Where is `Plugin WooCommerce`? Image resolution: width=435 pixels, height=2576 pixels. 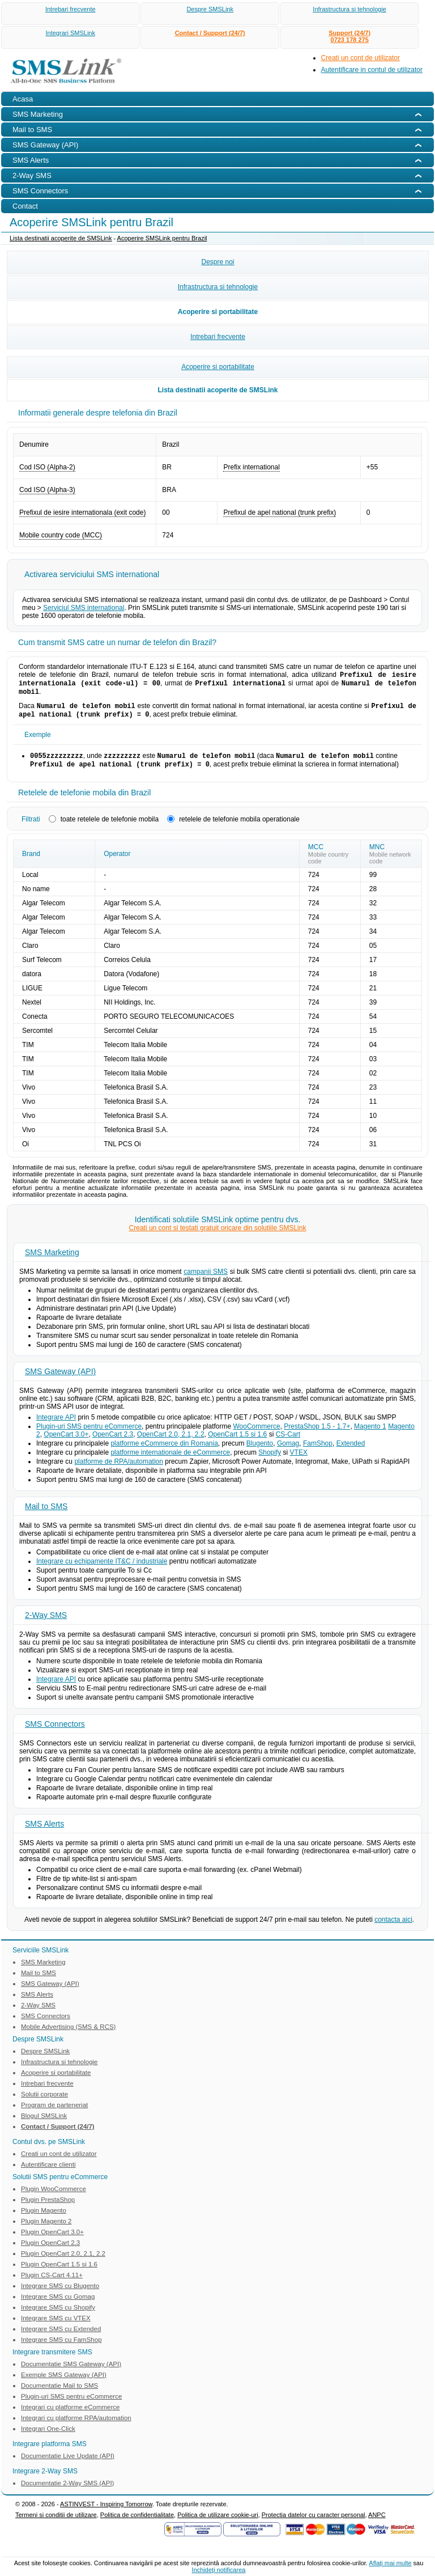
Plugin WooCommerce is located at coordinates (53, 2196).